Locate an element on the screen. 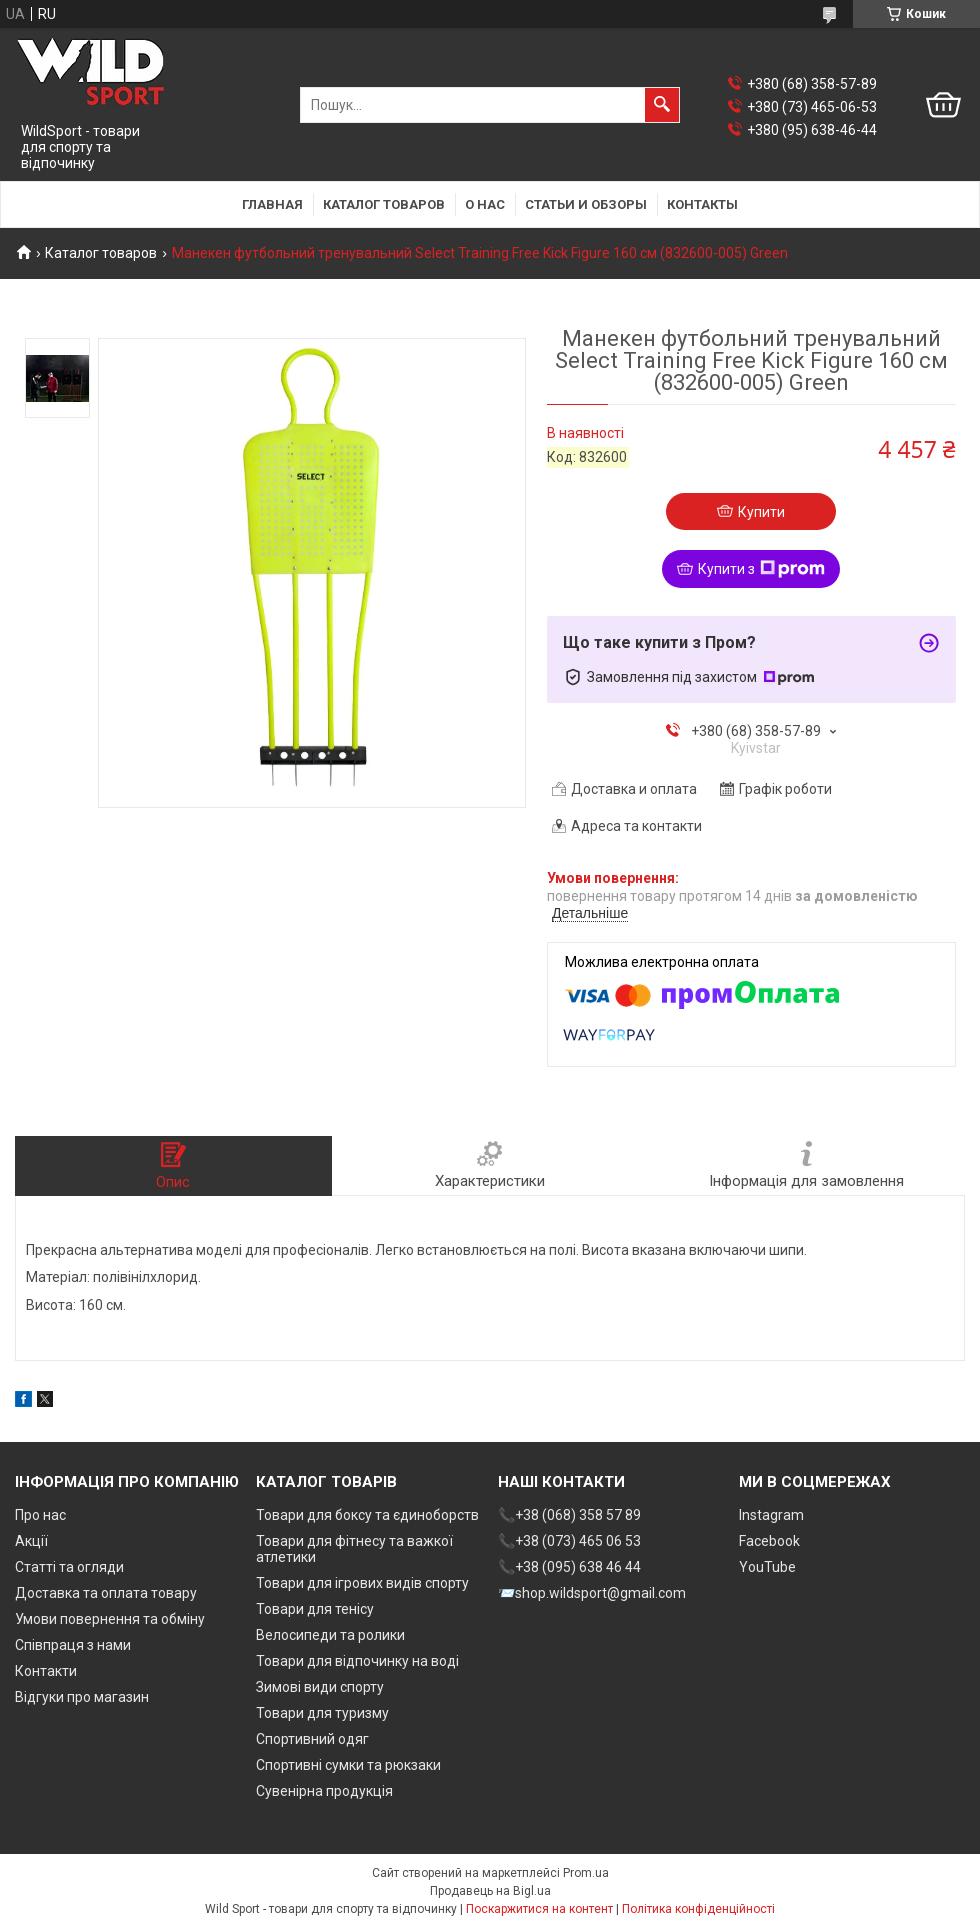  Контакти is located at coordinates (46, 1671).